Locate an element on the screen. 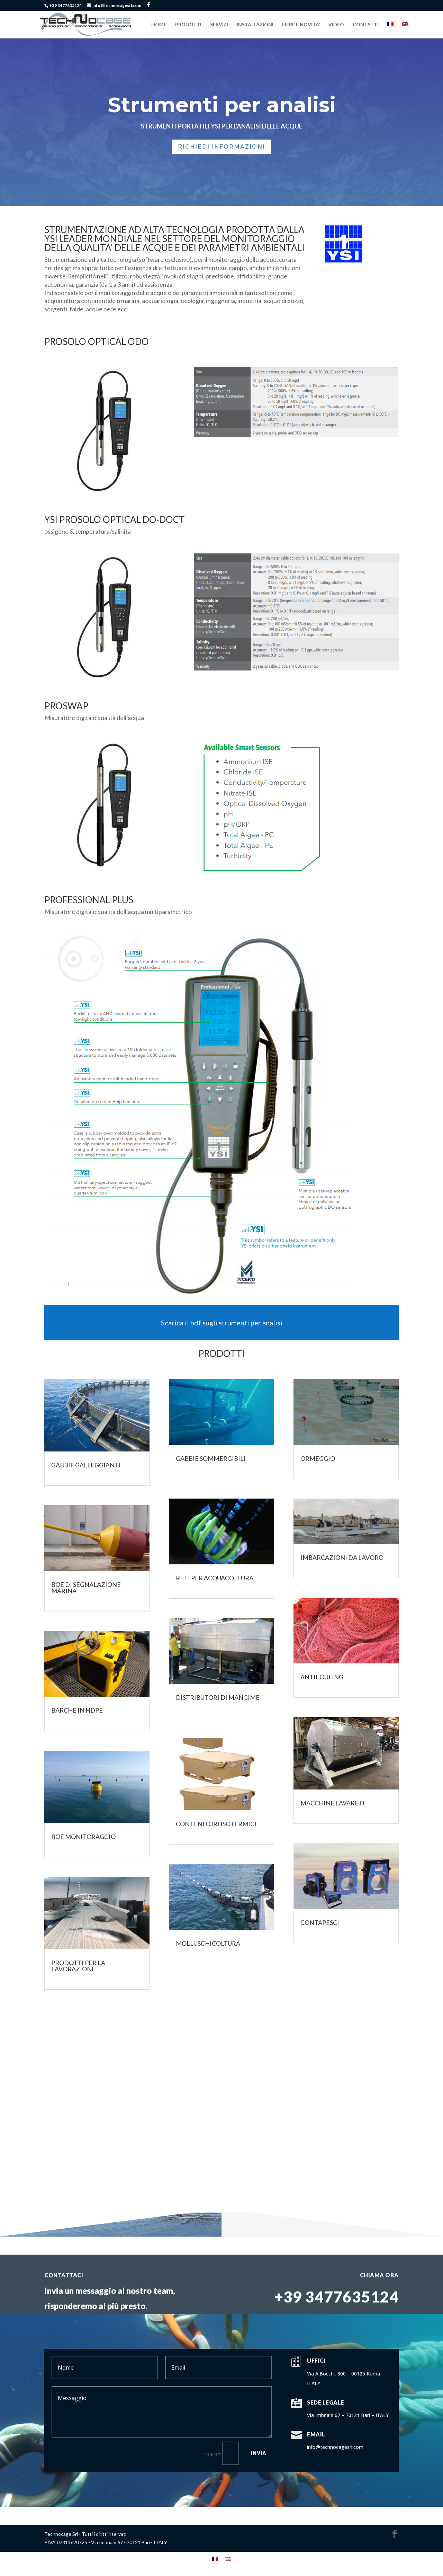 The width and height of the screenshot is (443, 2576). Antifouling is located at coordinates (321, 1677).